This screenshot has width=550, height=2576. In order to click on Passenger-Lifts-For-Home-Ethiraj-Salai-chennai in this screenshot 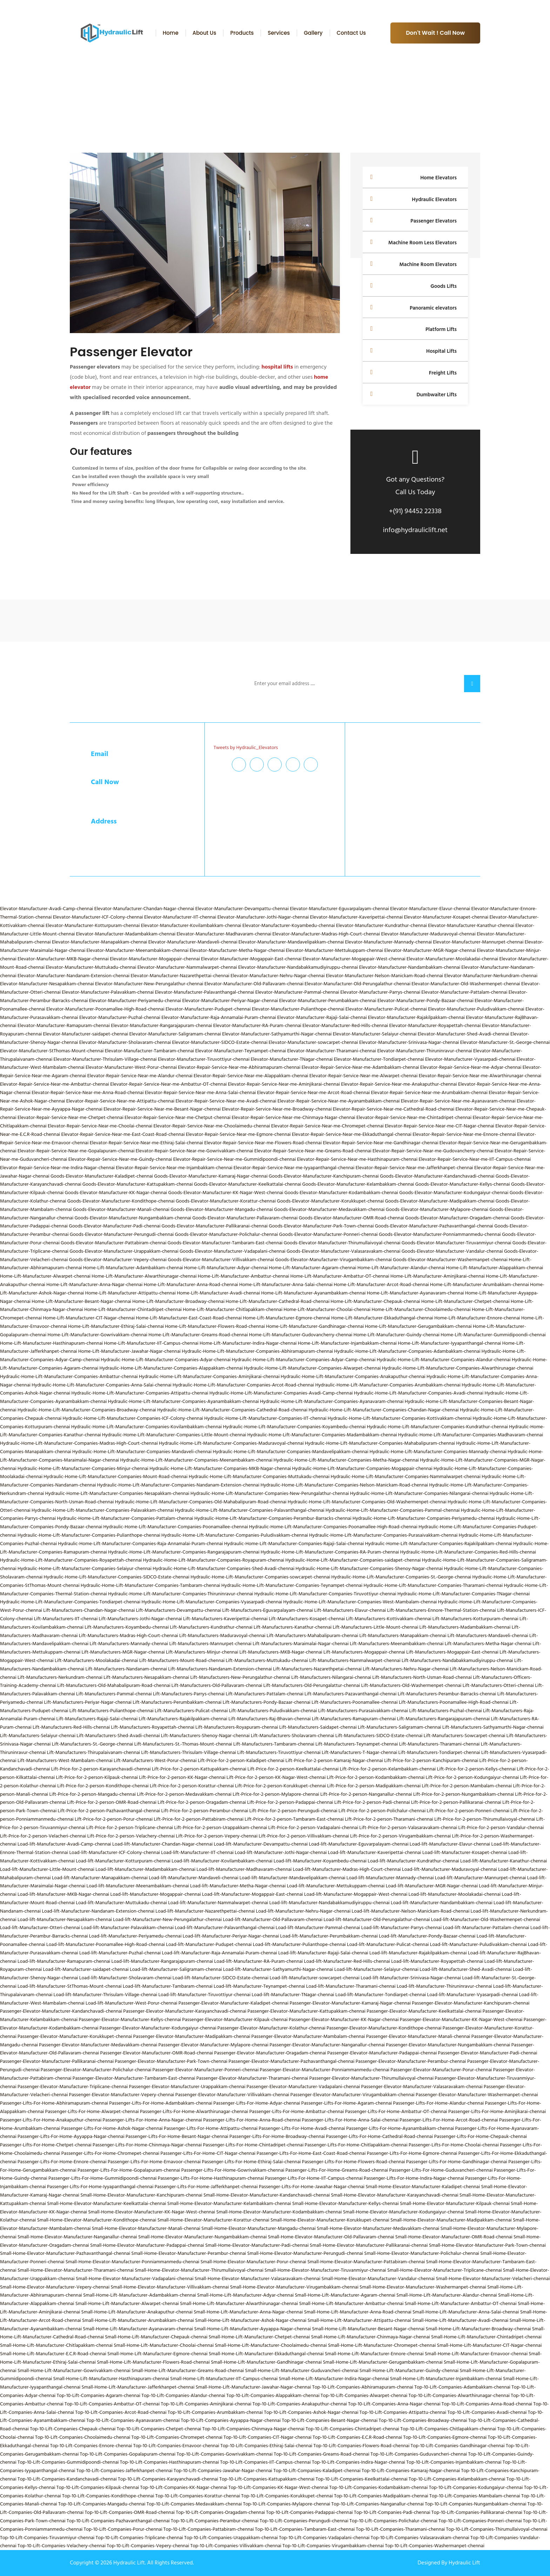, I will do `click(251, 2162)`.